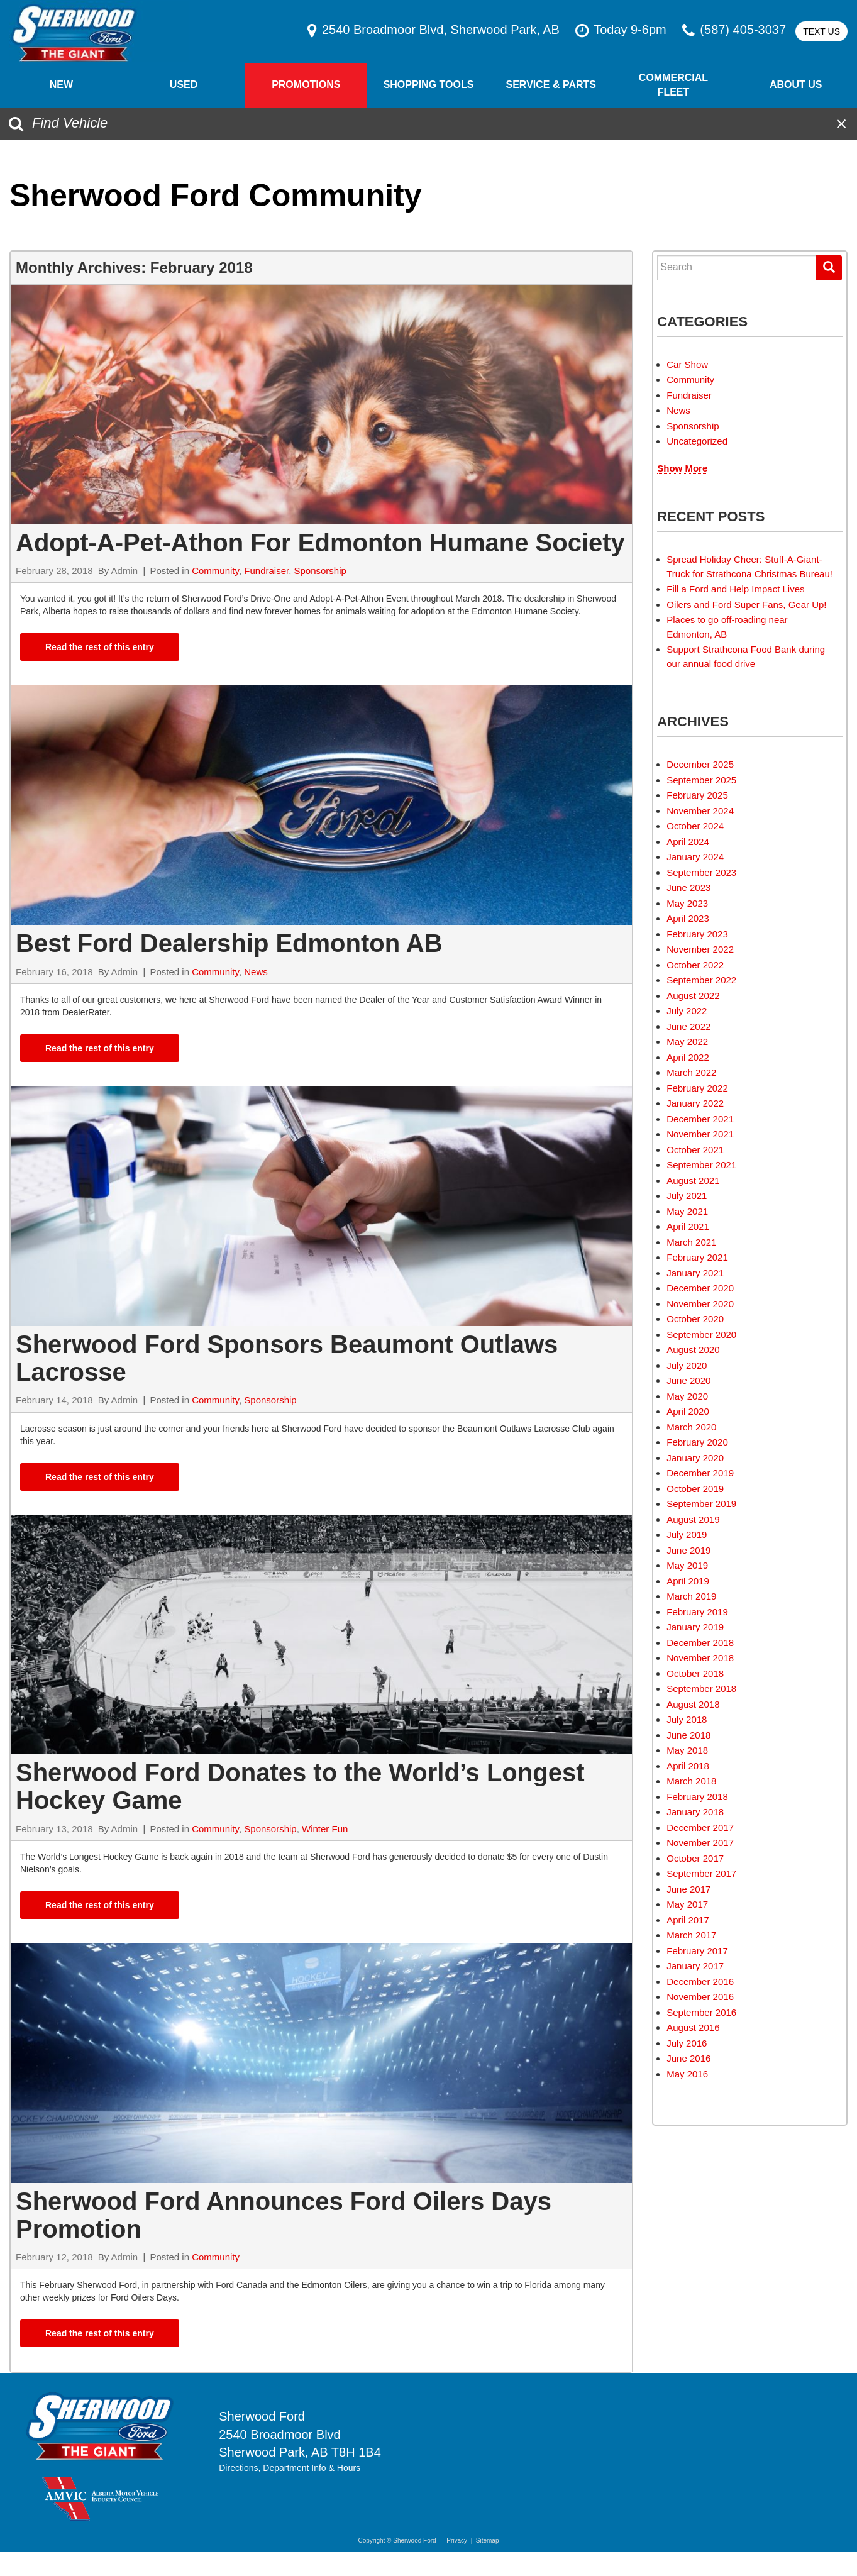 This screenshot has height=2576, width=857. Describe the element at coordinates (687, 1904) in the screenshot. I see `May 2017` at that location.